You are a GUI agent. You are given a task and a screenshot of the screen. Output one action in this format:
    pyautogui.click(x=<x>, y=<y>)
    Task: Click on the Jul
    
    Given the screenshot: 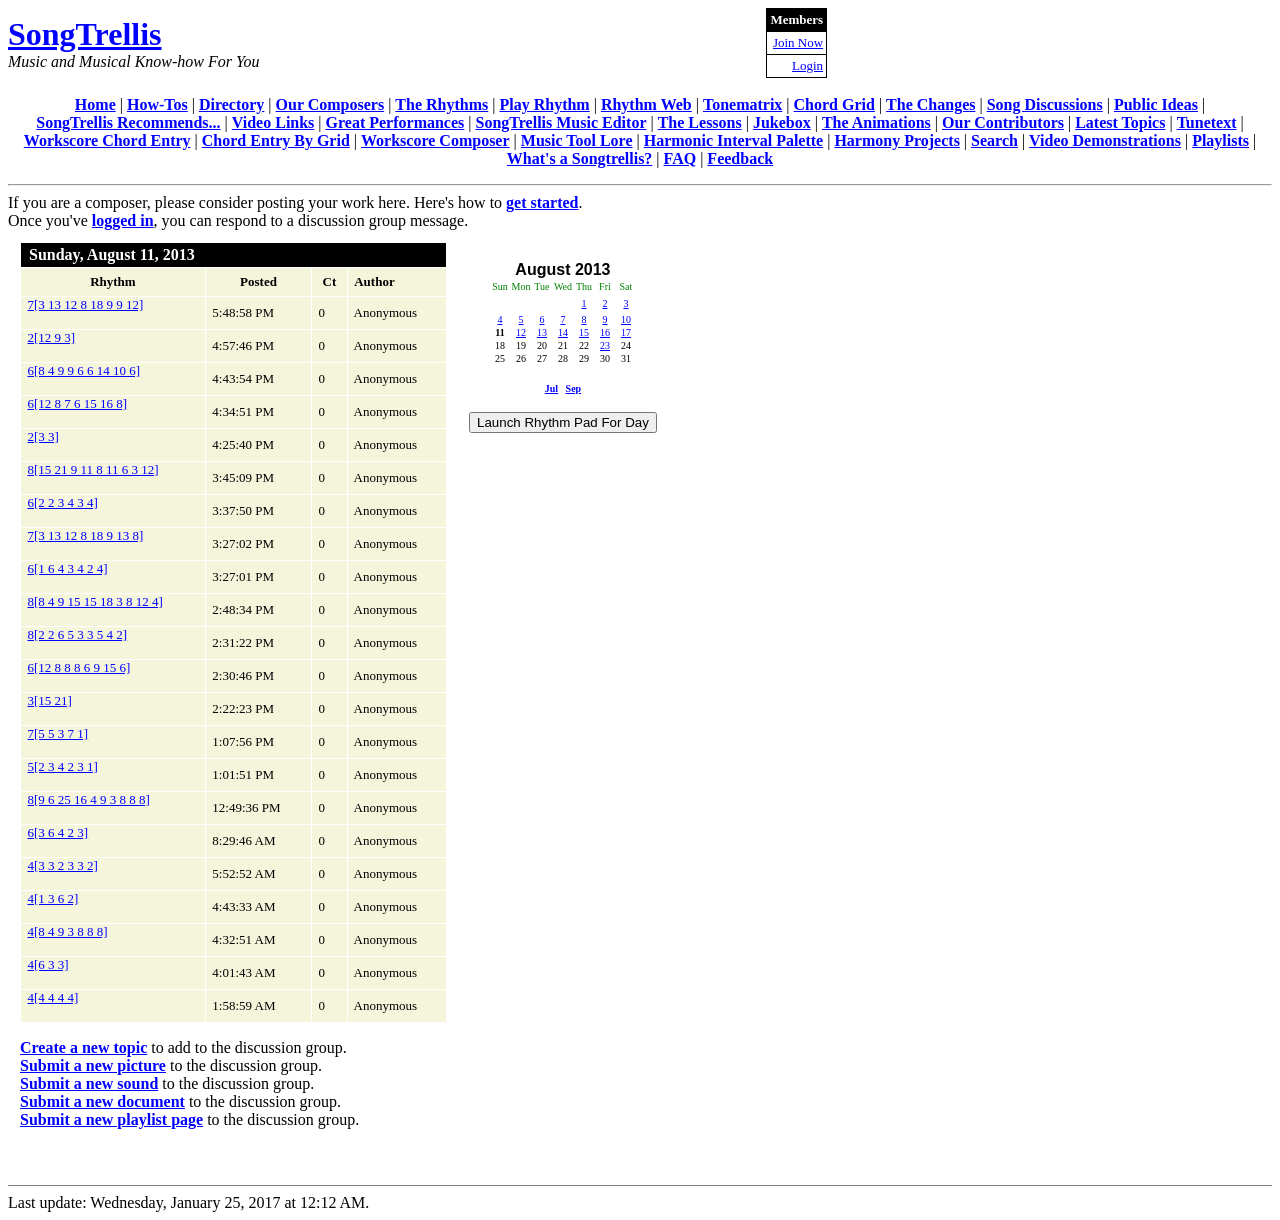 What is the action you would take?
    pyautogui.click(x=551, y=388)
    